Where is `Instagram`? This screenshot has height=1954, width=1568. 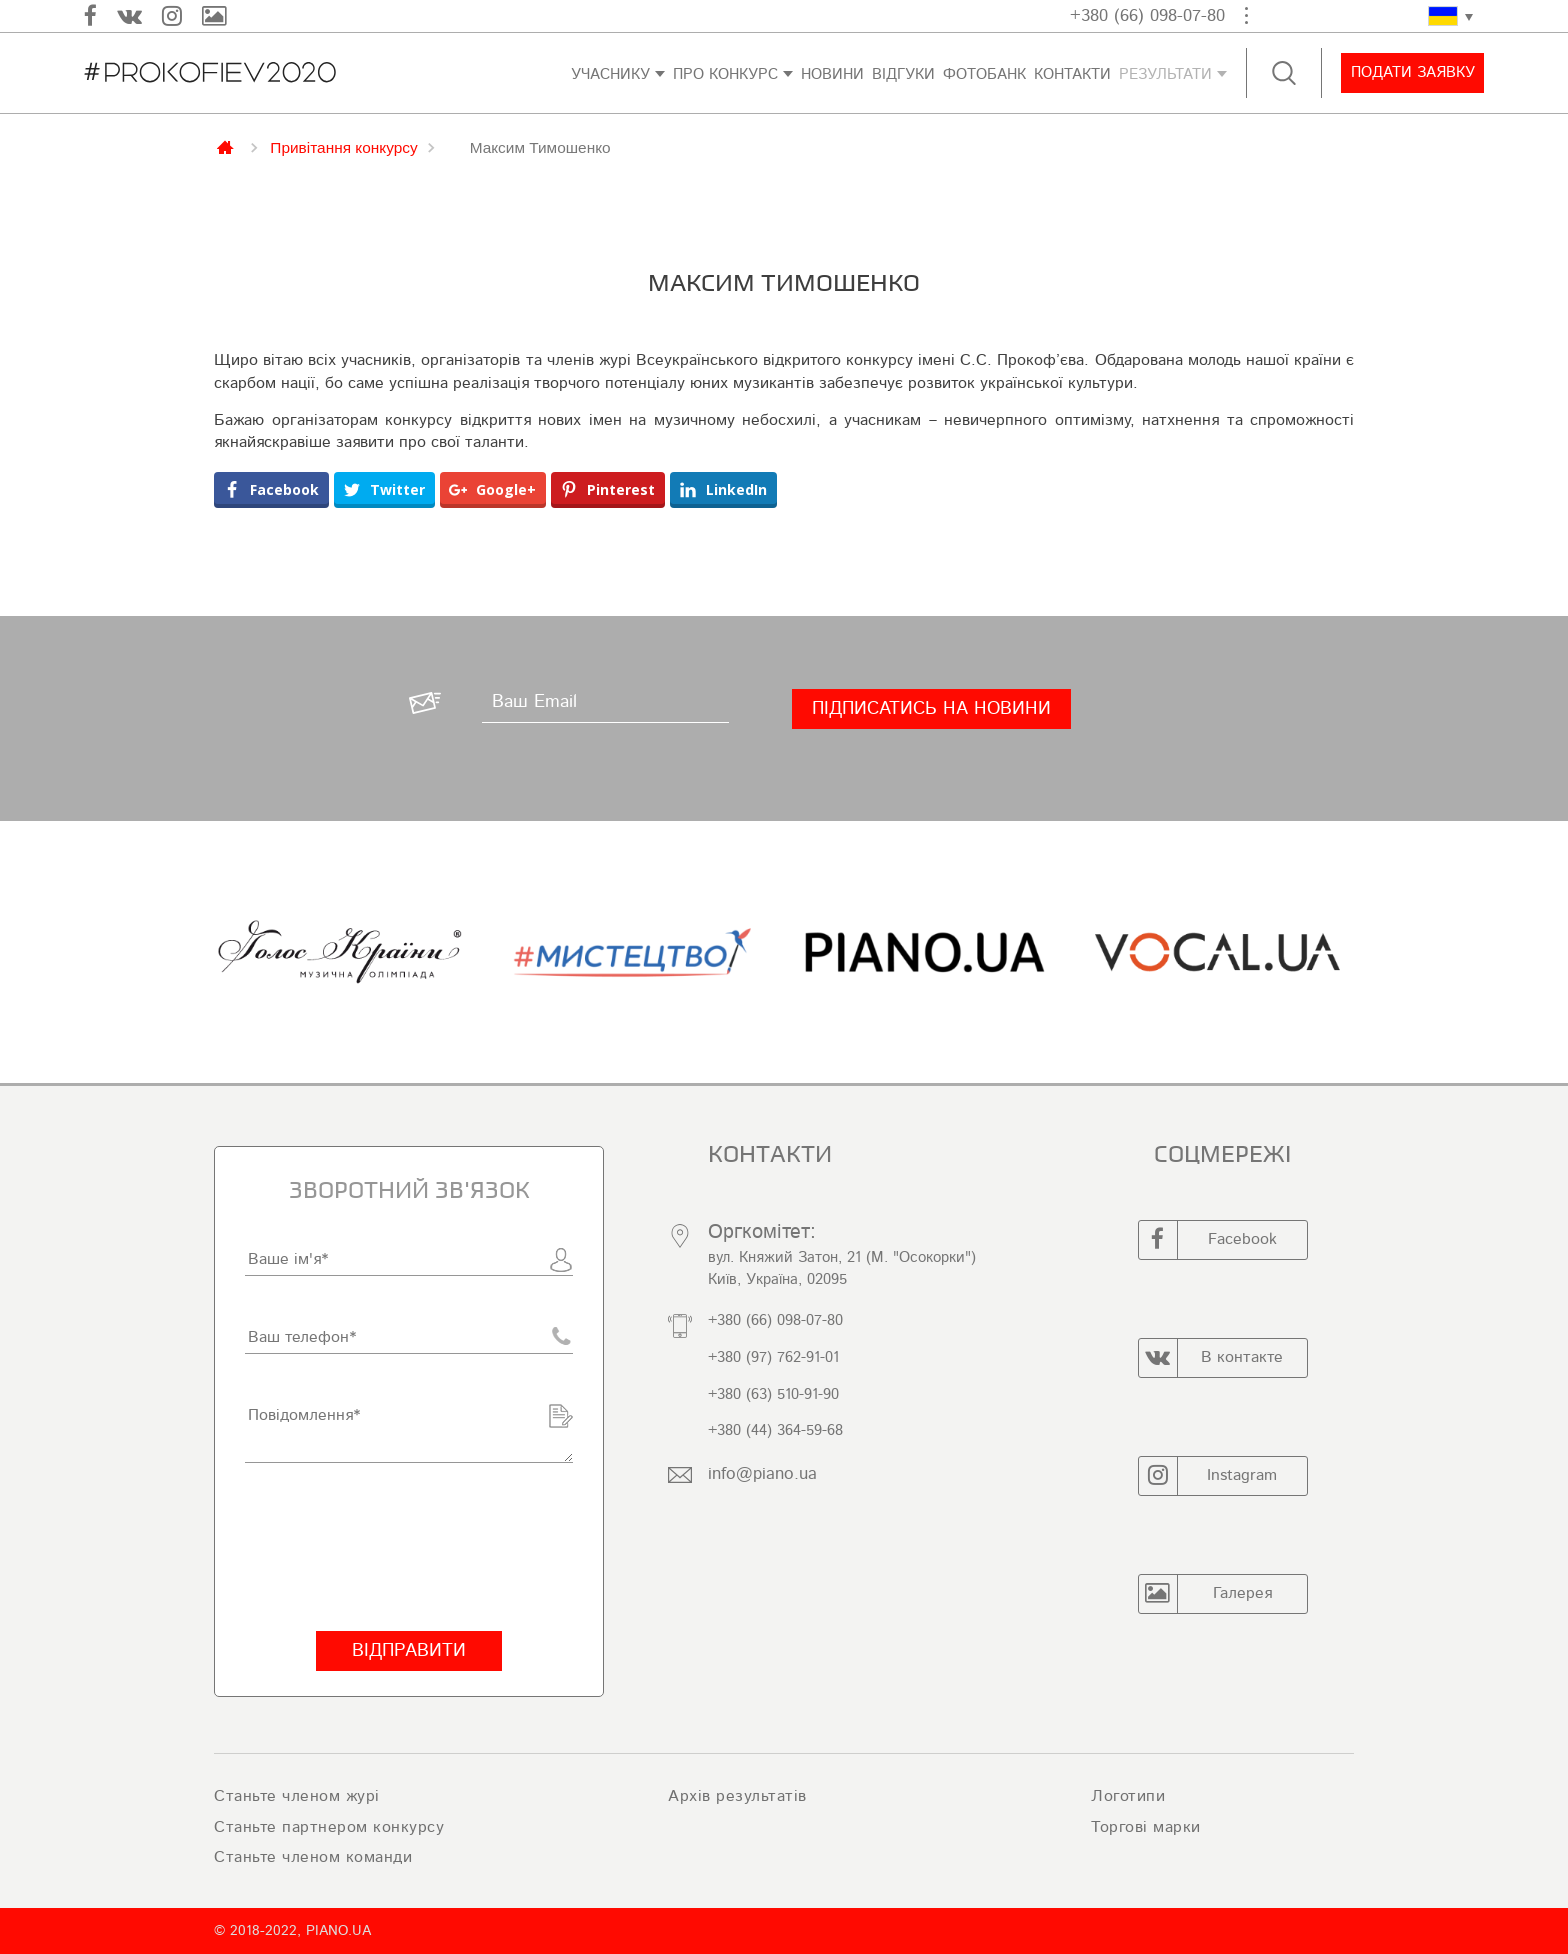
Instagram is located at coordinates (1208, 1476).